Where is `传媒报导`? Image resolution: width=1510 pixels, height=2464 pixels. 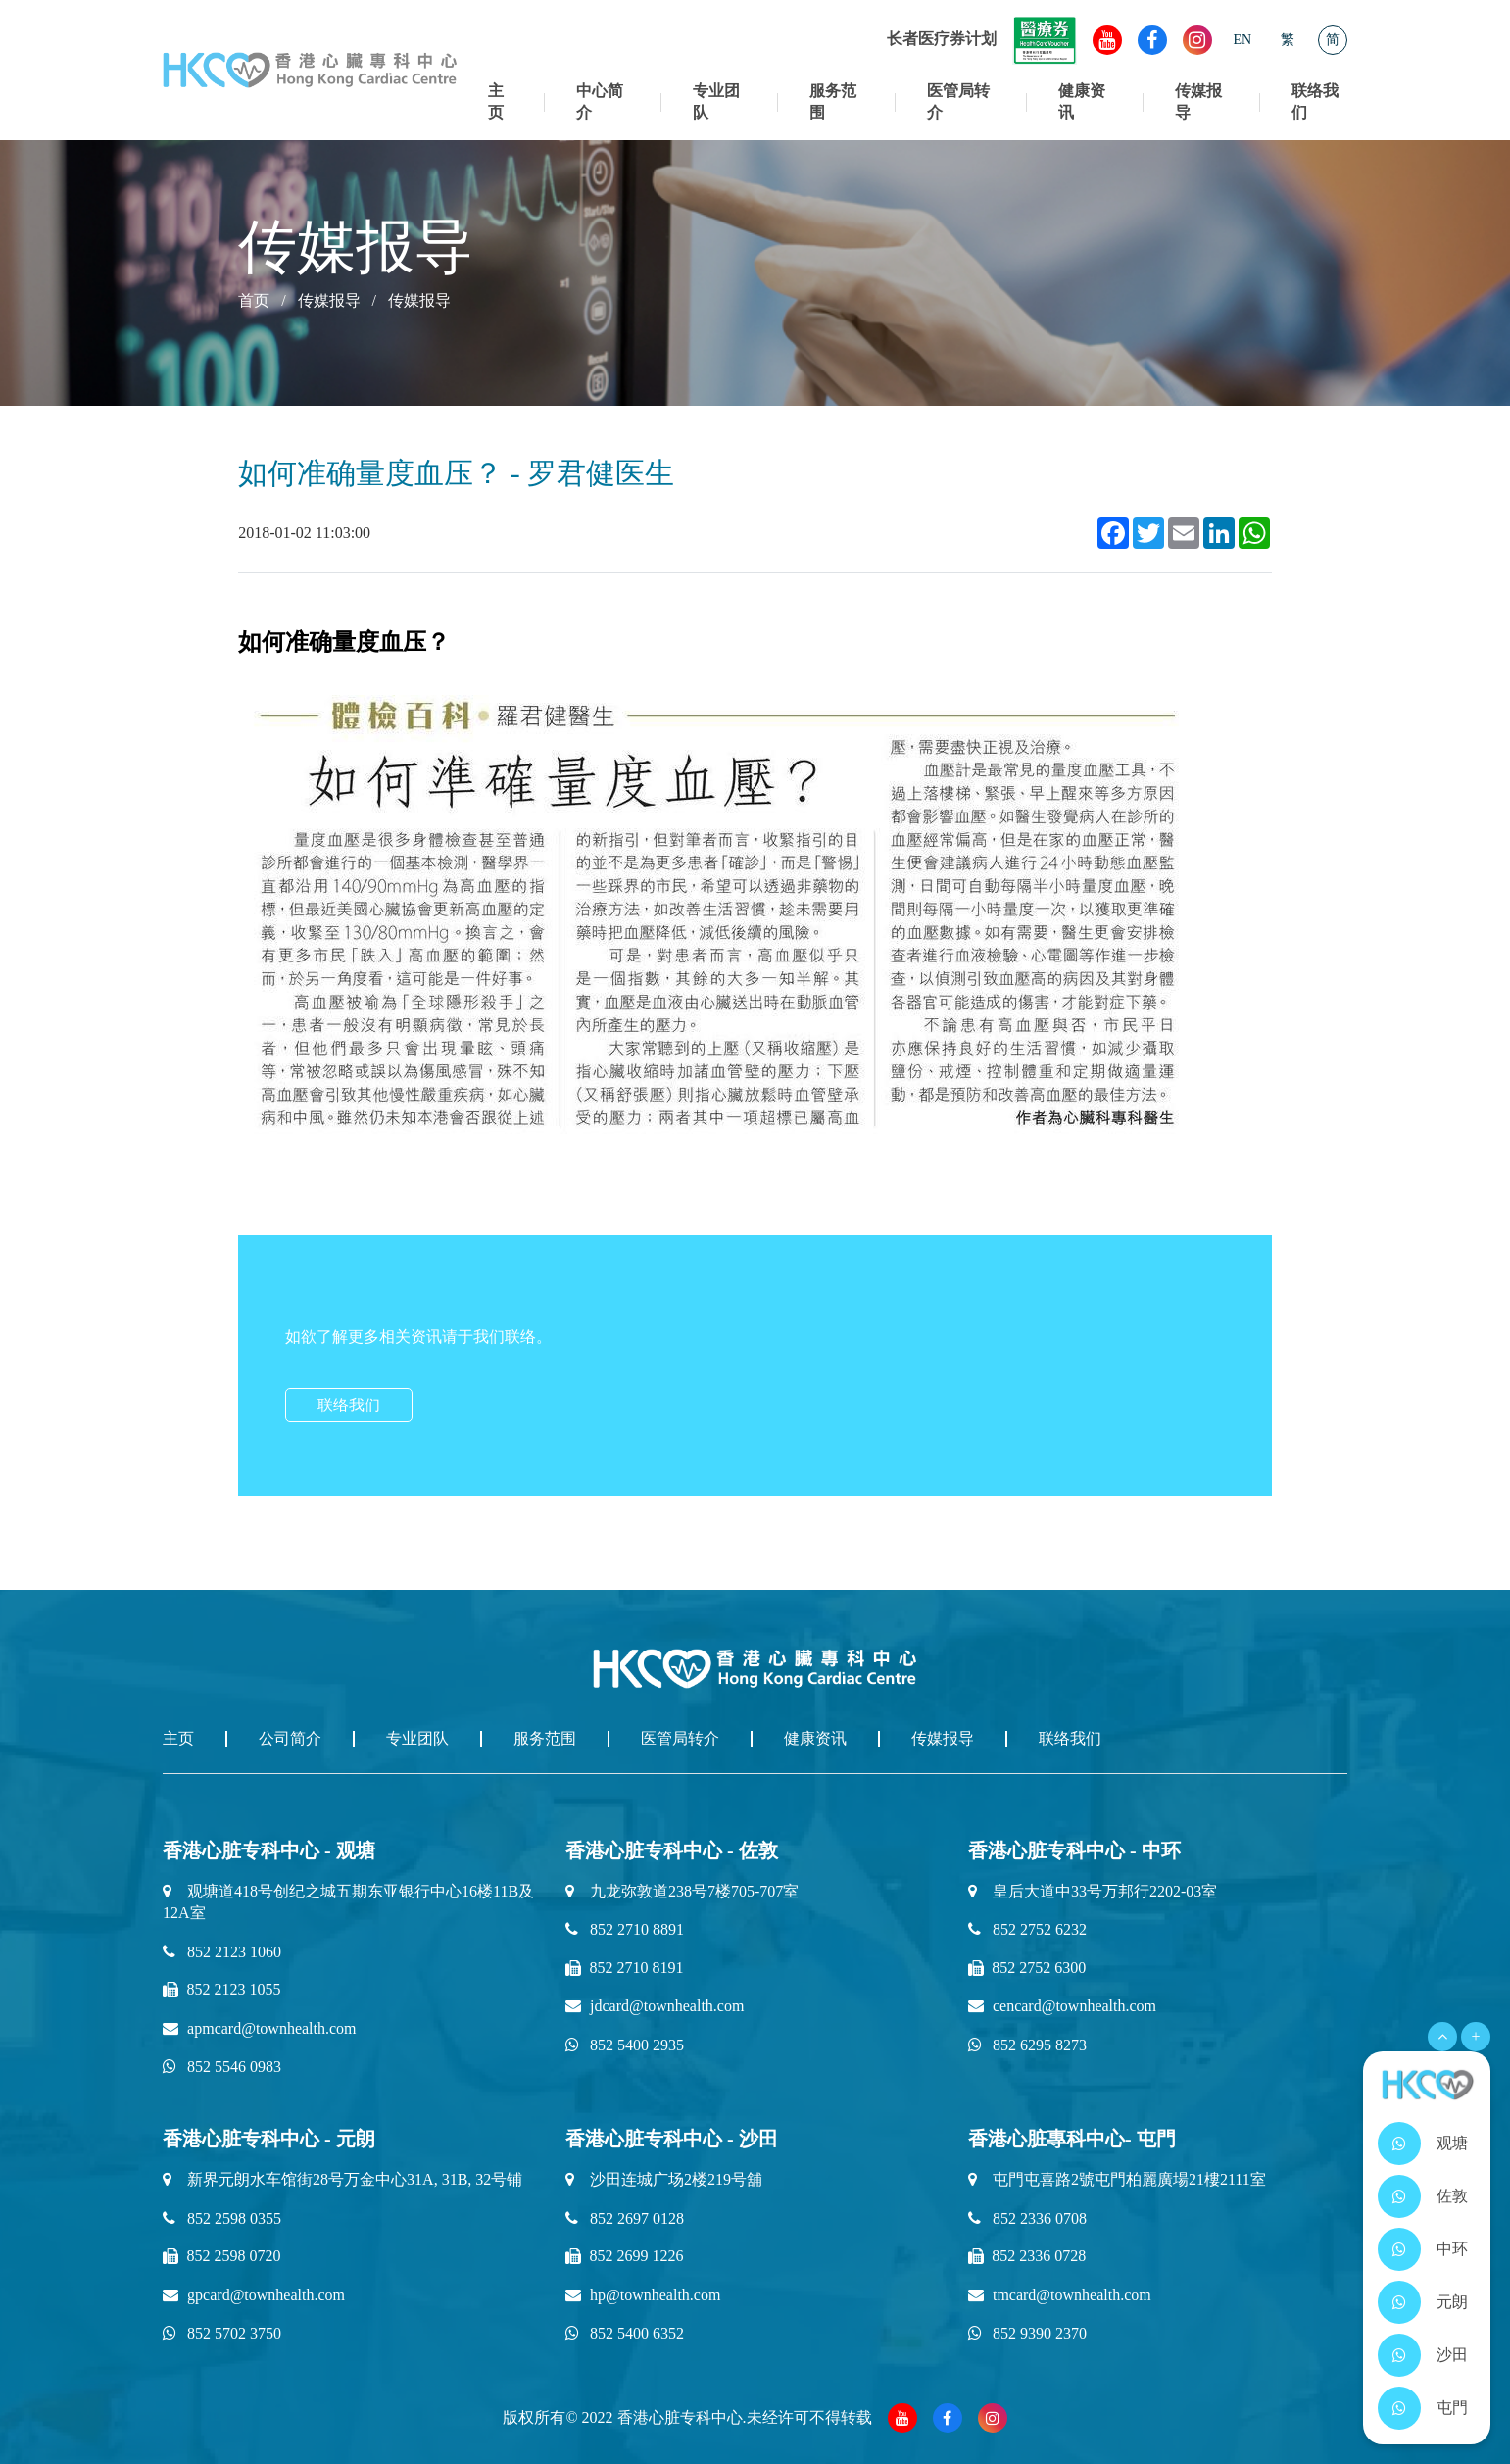
传媒报导 is located at coordinates (1198, 101).